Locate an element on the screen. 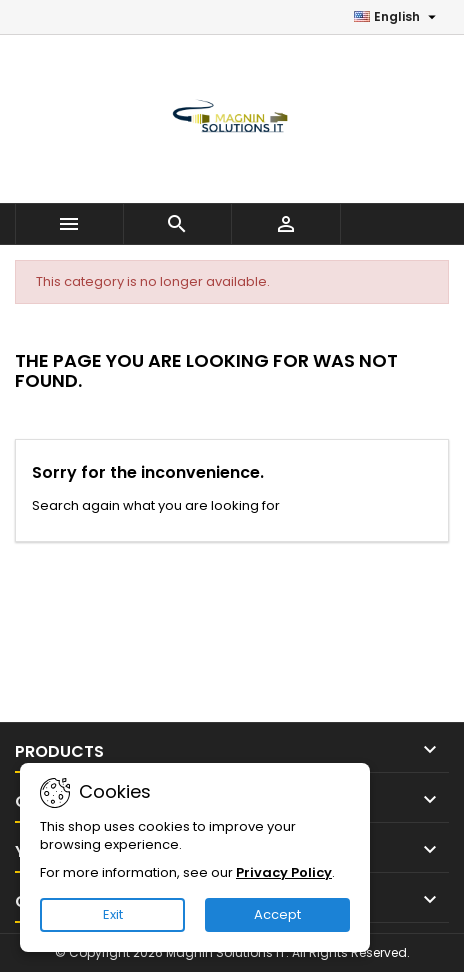 The height and width of the screenshot is (972, 464). Exit is located at coordinates (113, 914).